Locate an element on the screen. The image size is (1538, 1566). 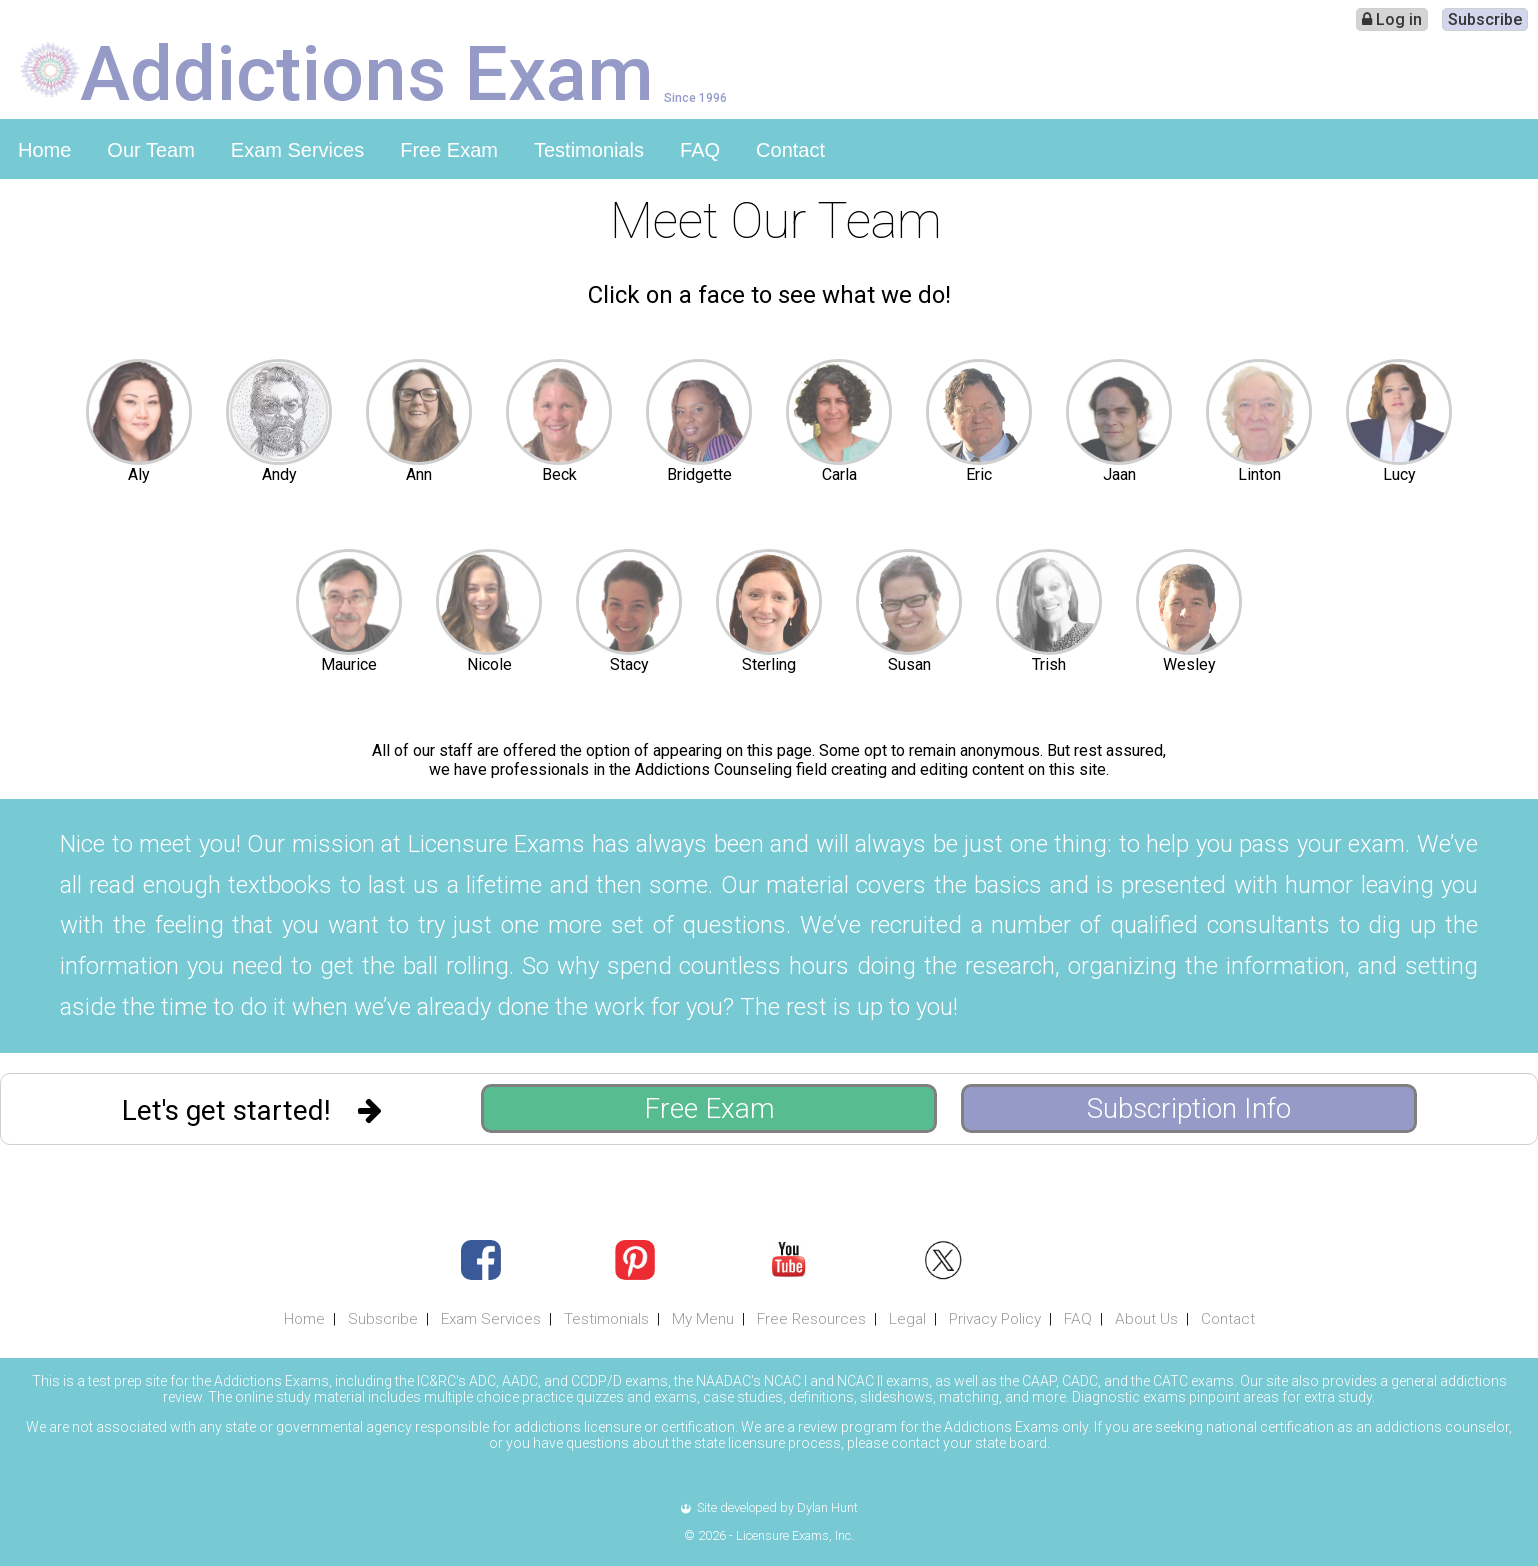
Wesley is located at coordinates (1189, 664).